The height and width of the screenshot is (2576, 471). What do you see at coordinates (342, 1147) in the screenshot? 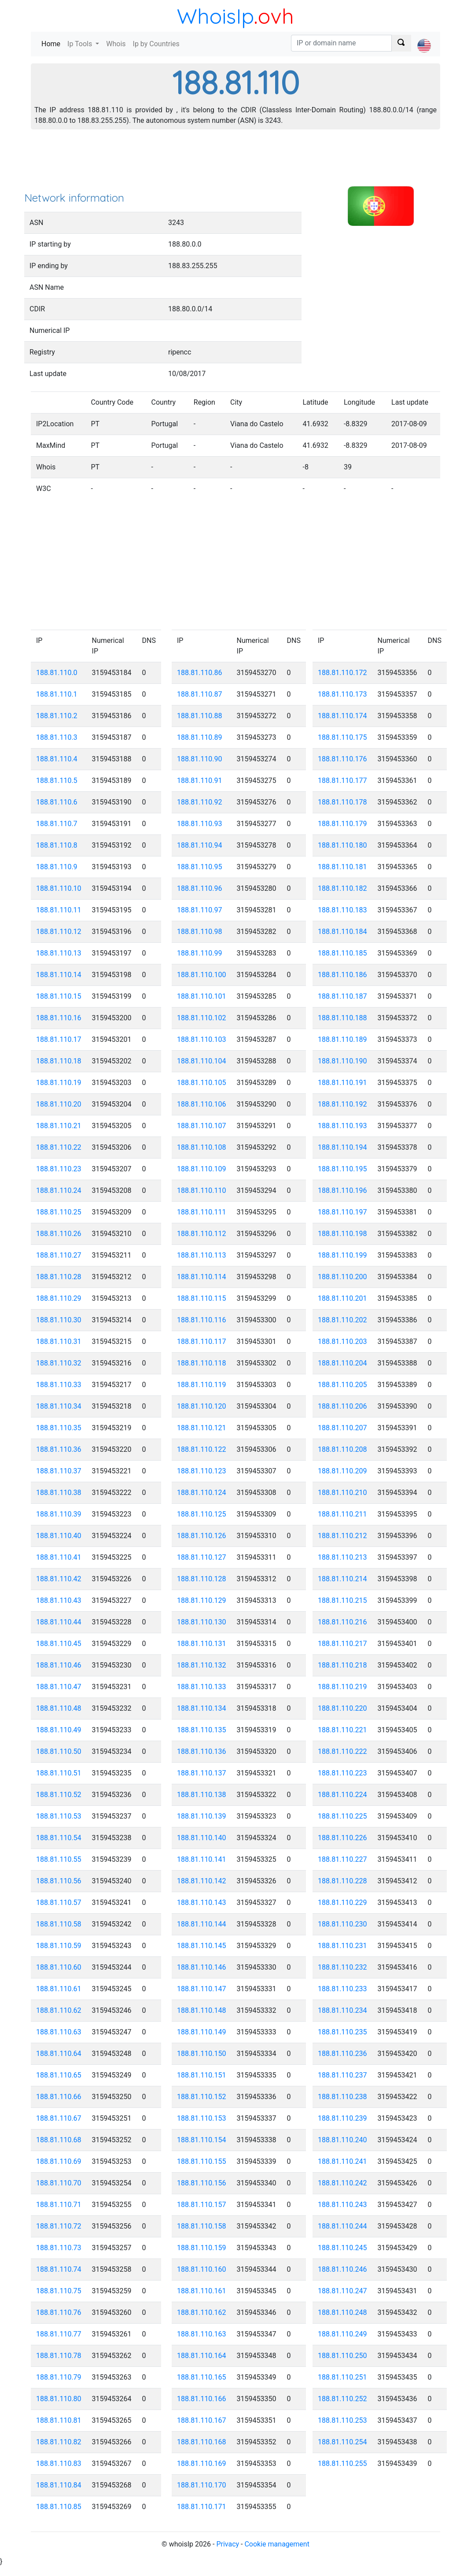
I see `188.81.110.194` at bounding box center [342, 1147].